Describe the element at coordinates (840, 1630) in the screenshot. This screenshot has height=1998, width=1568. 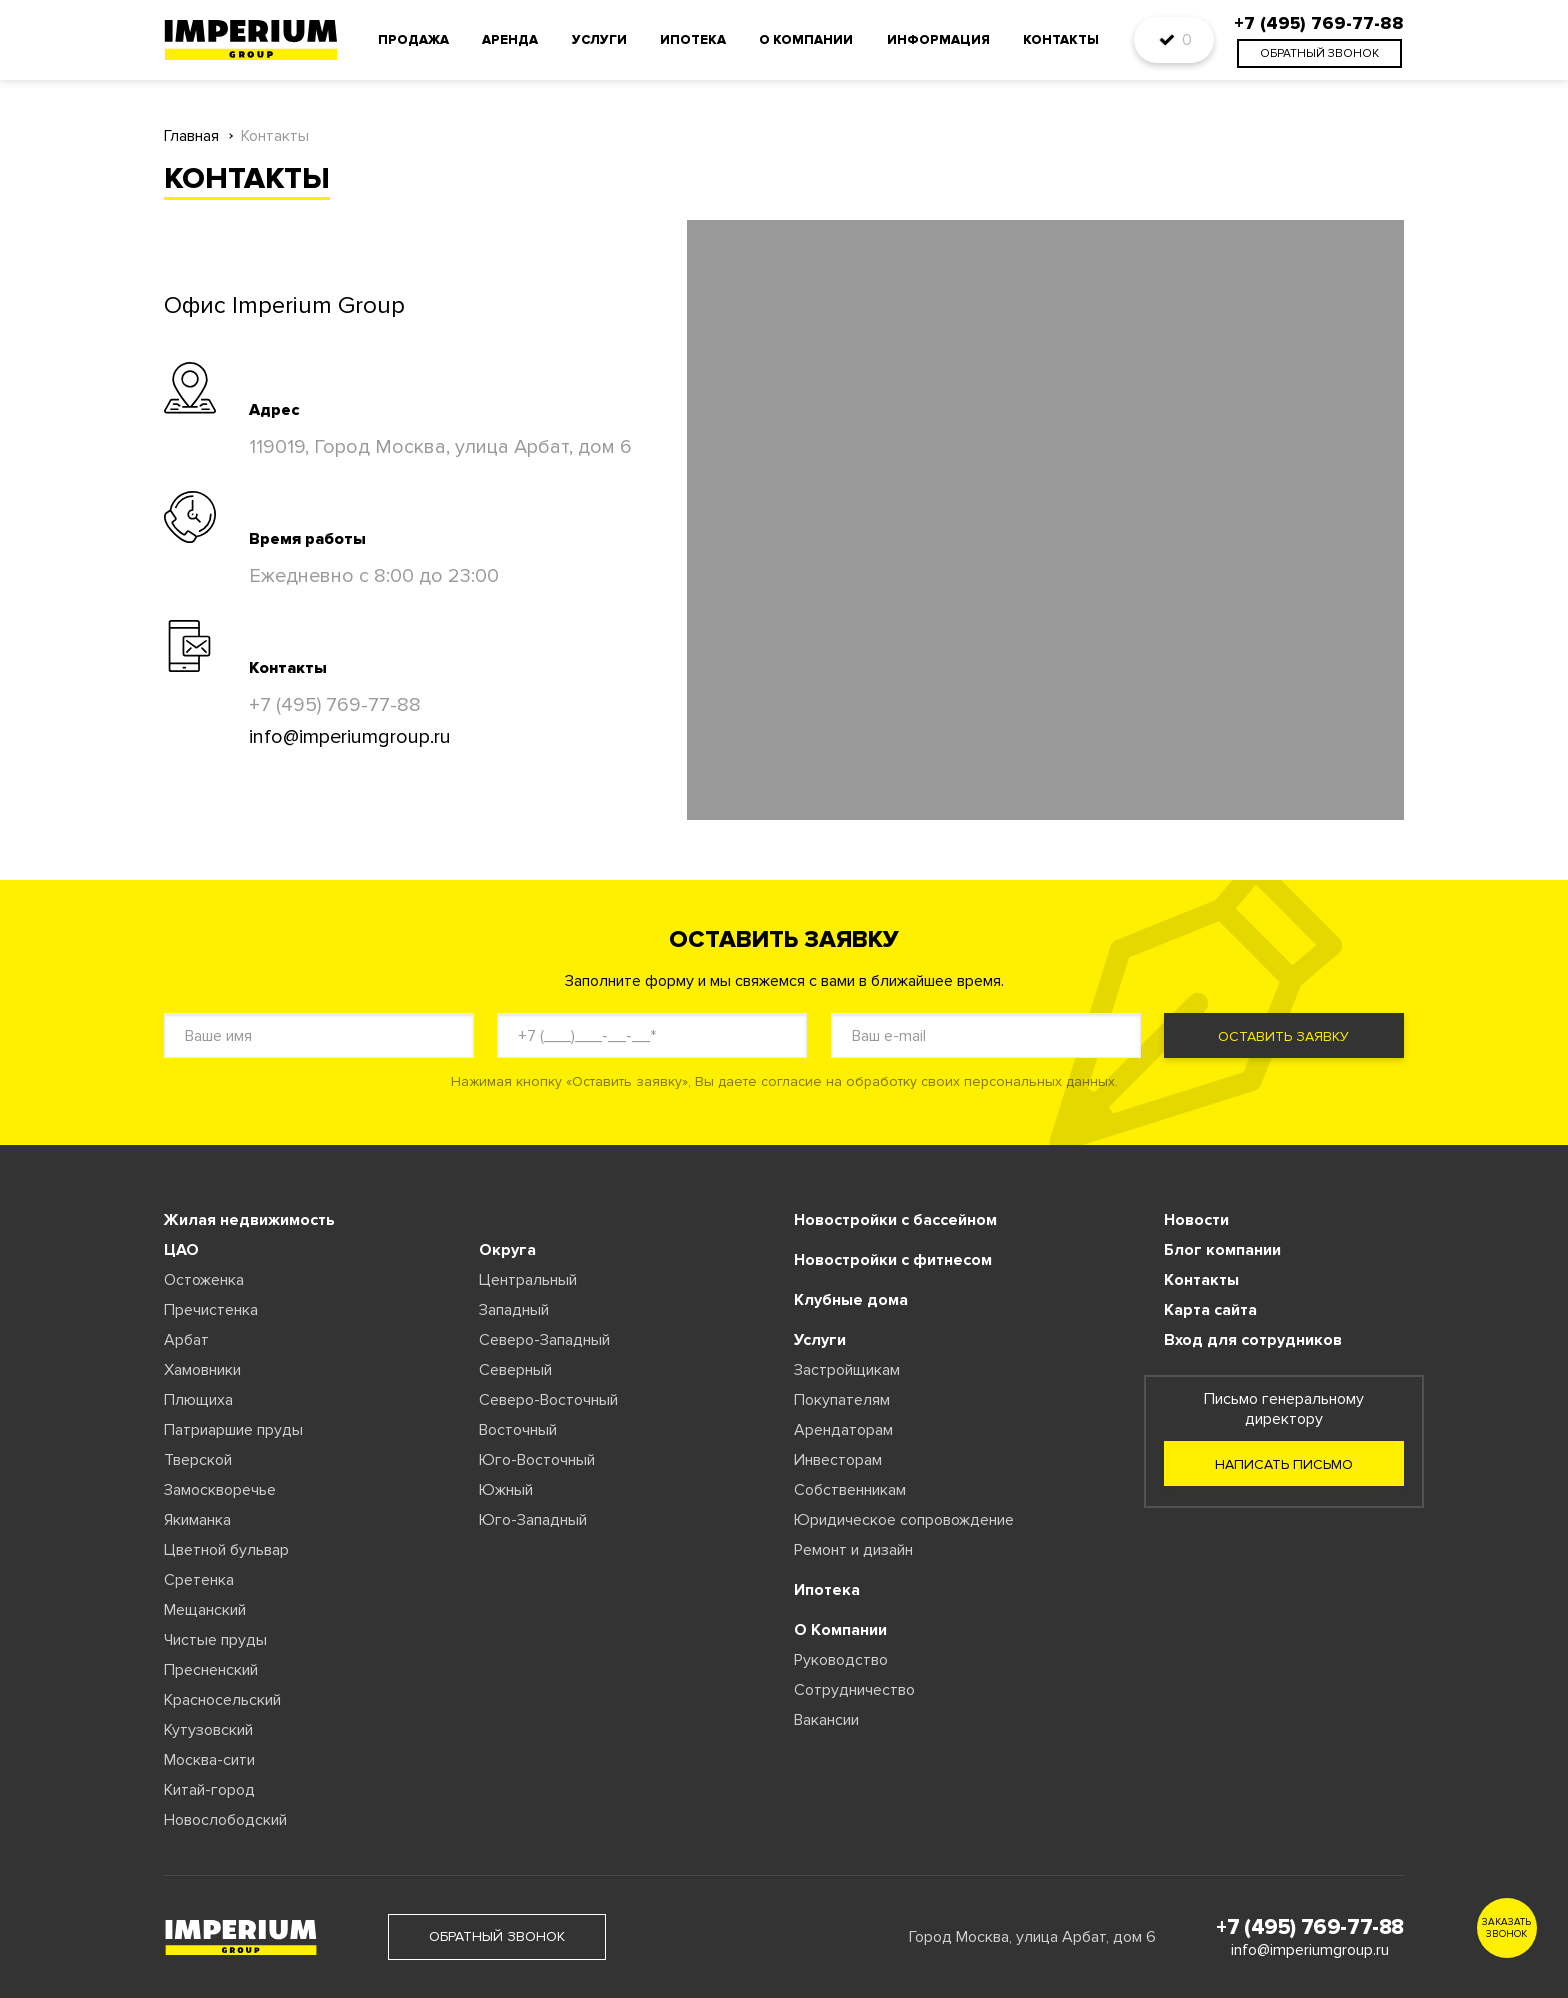
I see `О Компании` at that location.